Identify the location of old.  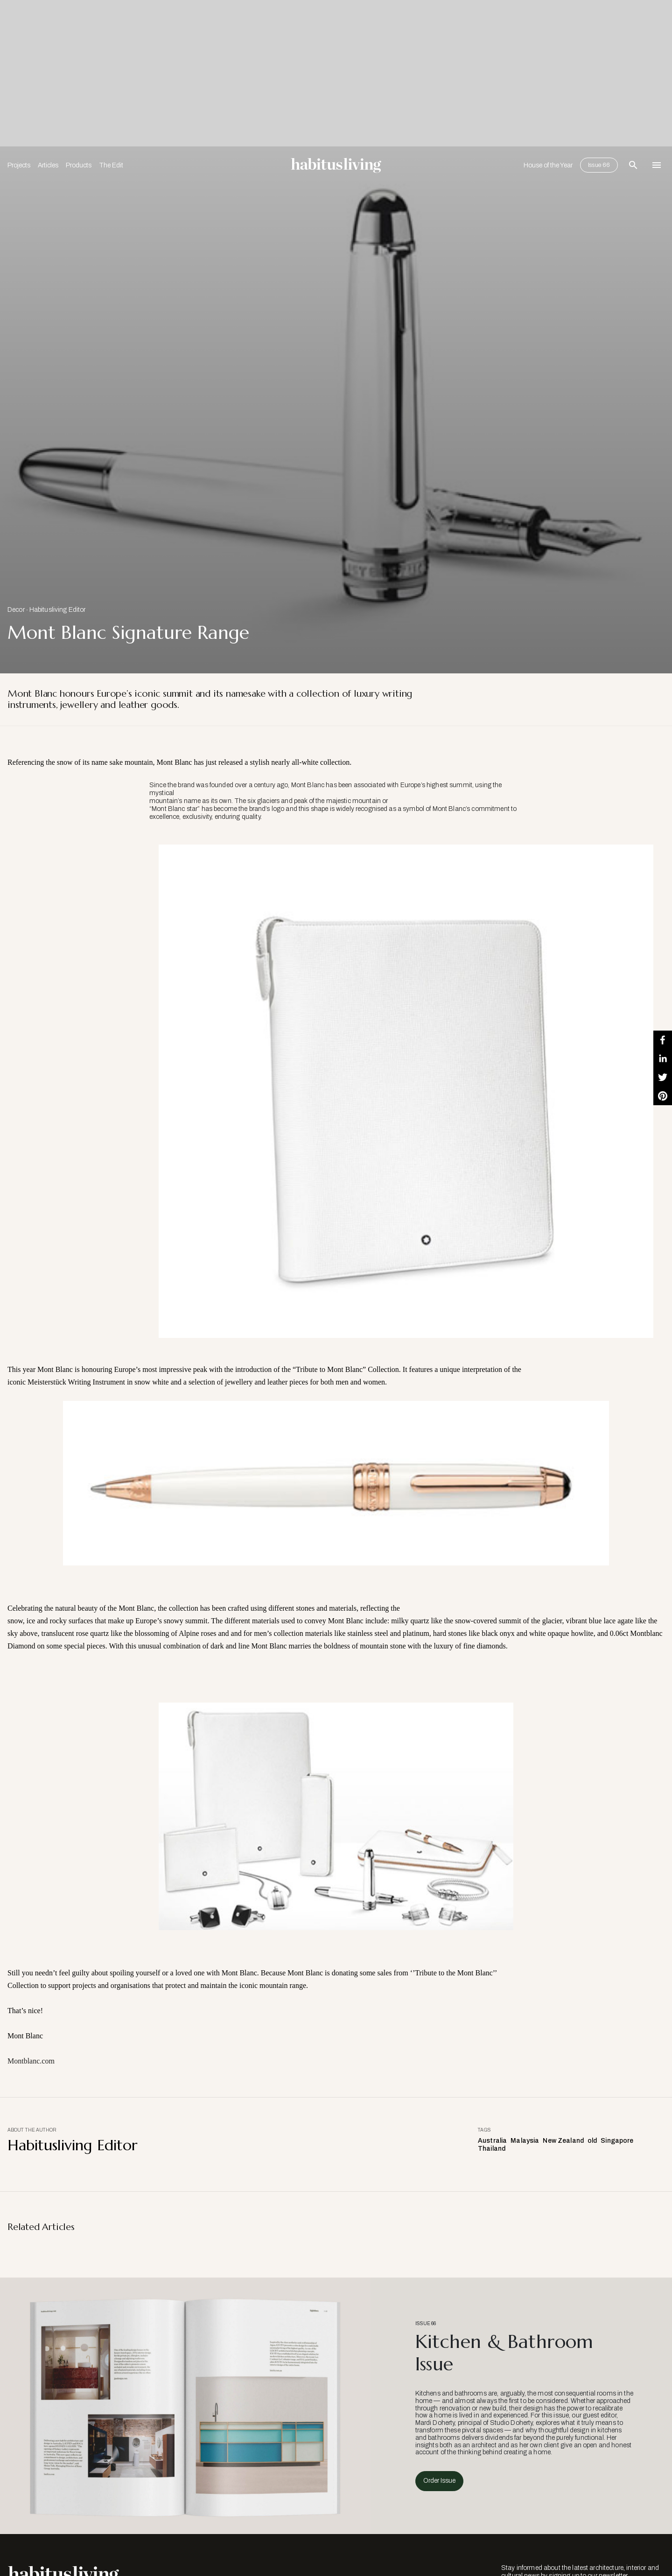
(592, 2140).